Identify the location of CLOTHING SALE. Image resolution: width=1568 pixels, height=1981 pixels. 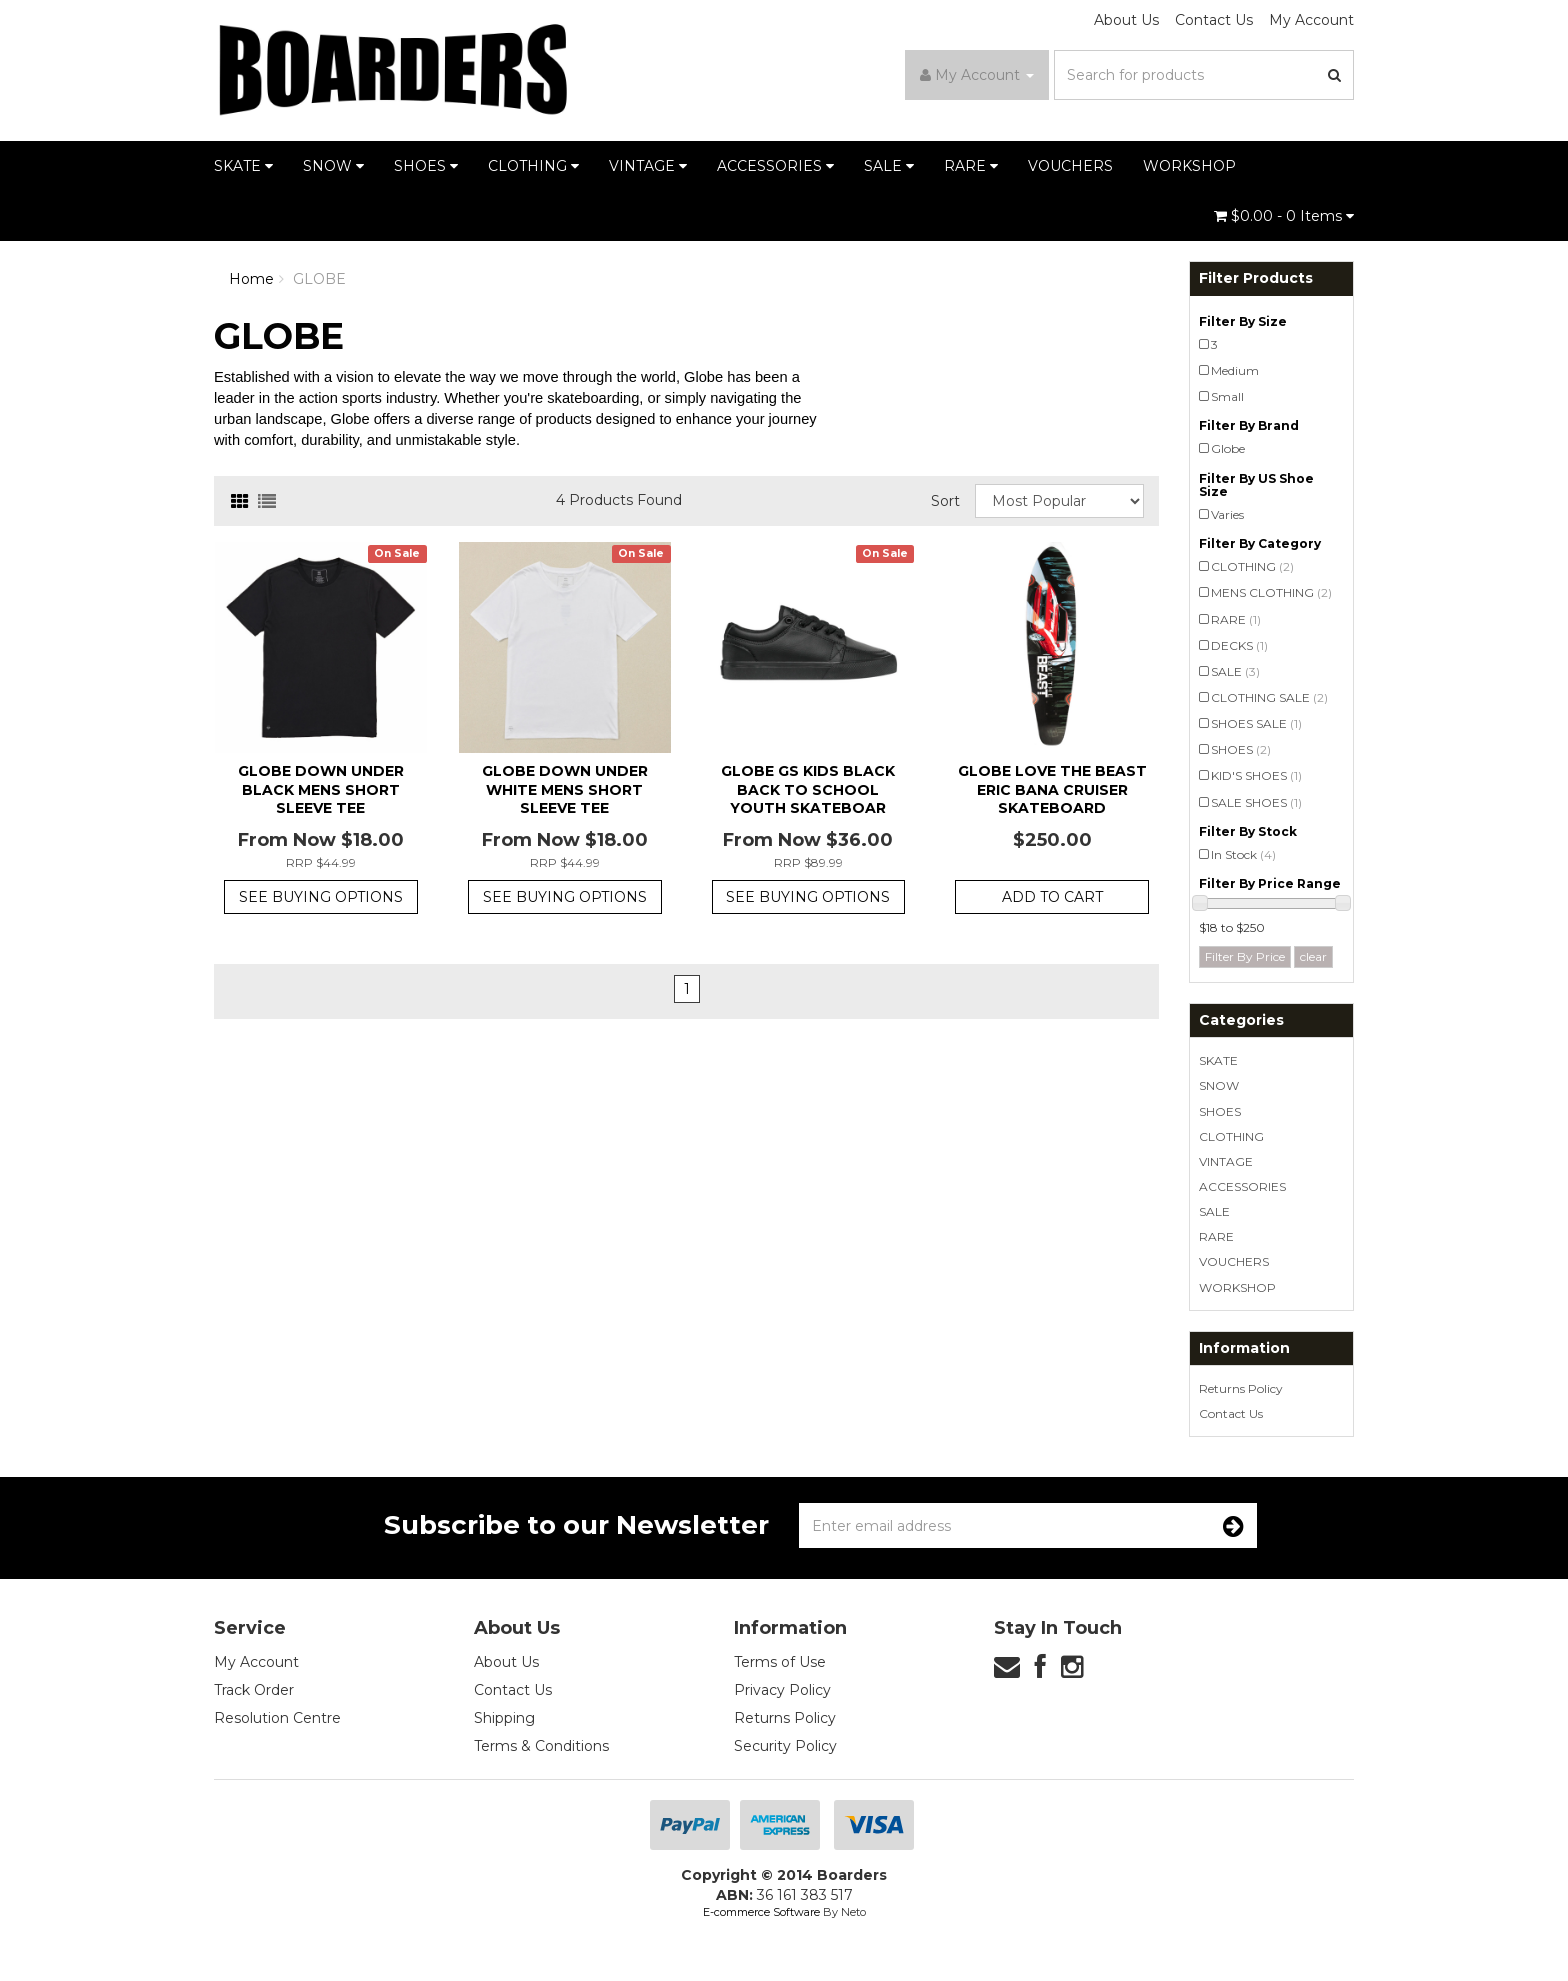
(1269, 697).